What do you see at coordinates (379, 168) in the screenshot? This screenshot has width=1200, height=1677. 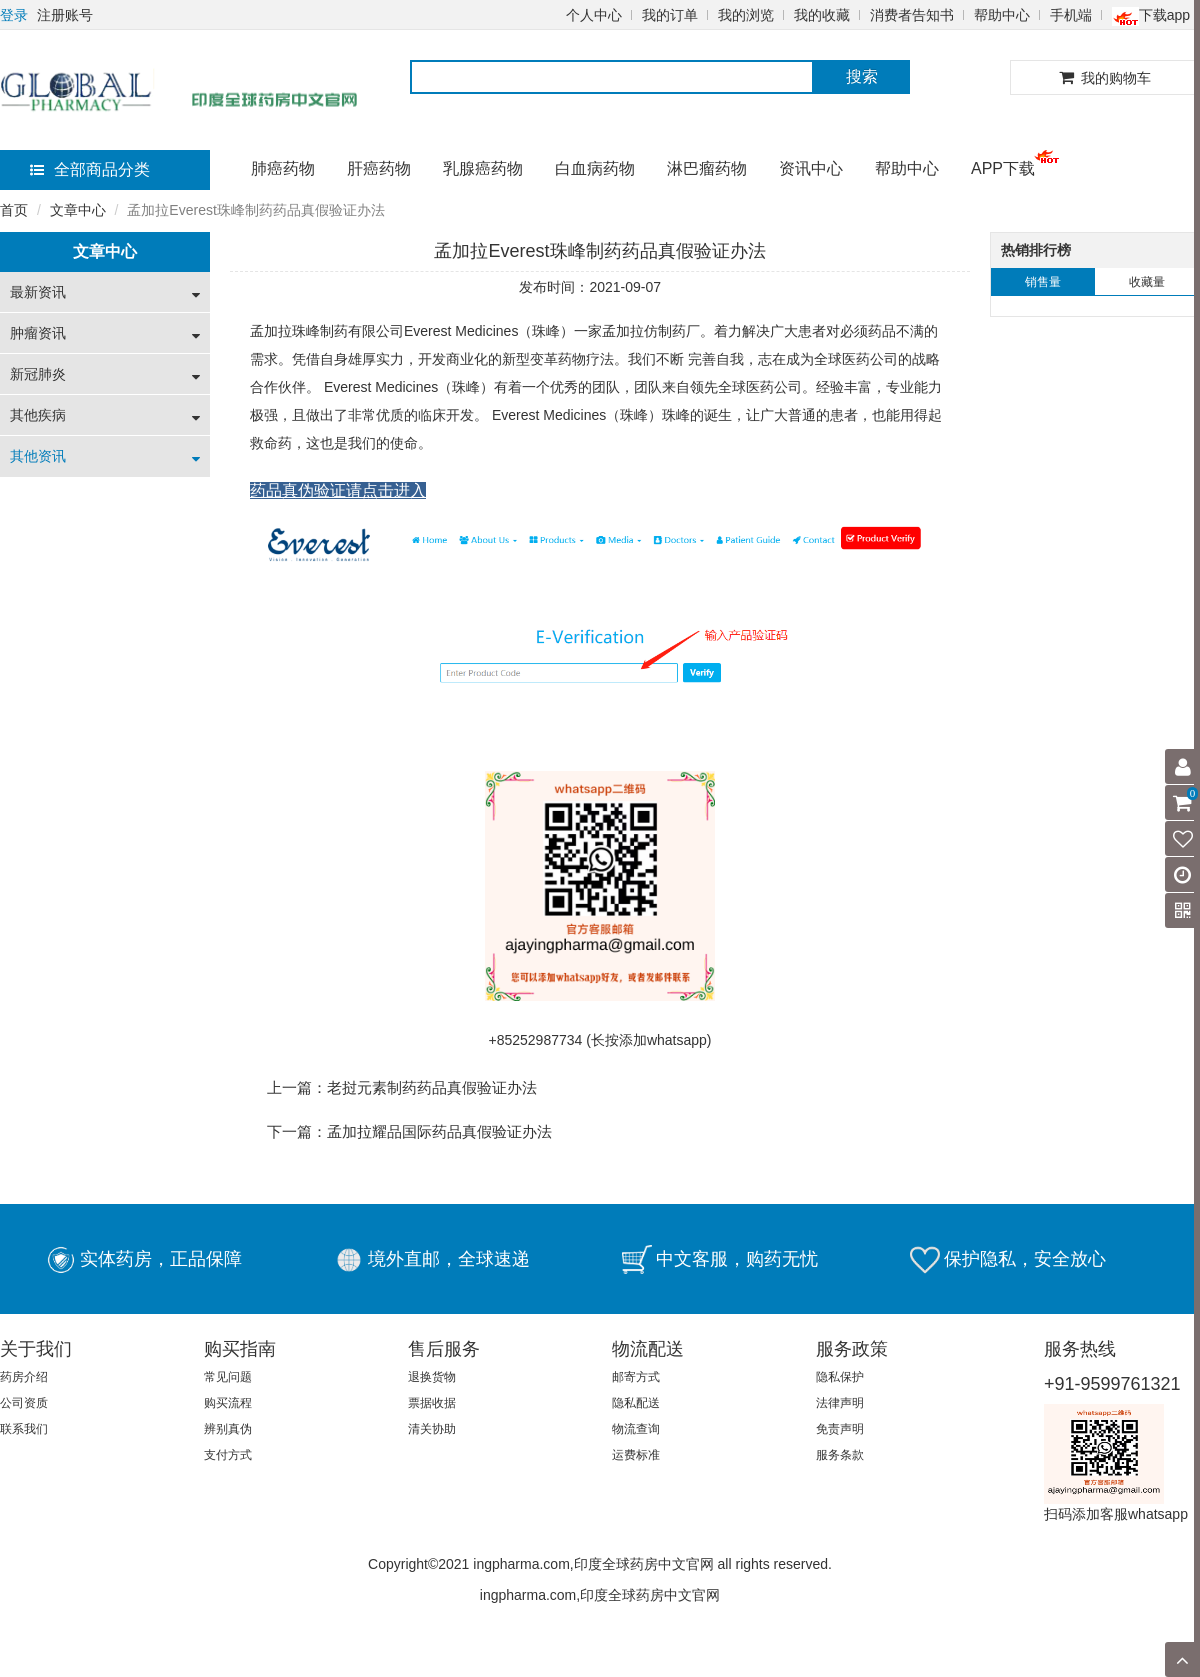 I see `肝癌药物` at bounding box center [379, 168].